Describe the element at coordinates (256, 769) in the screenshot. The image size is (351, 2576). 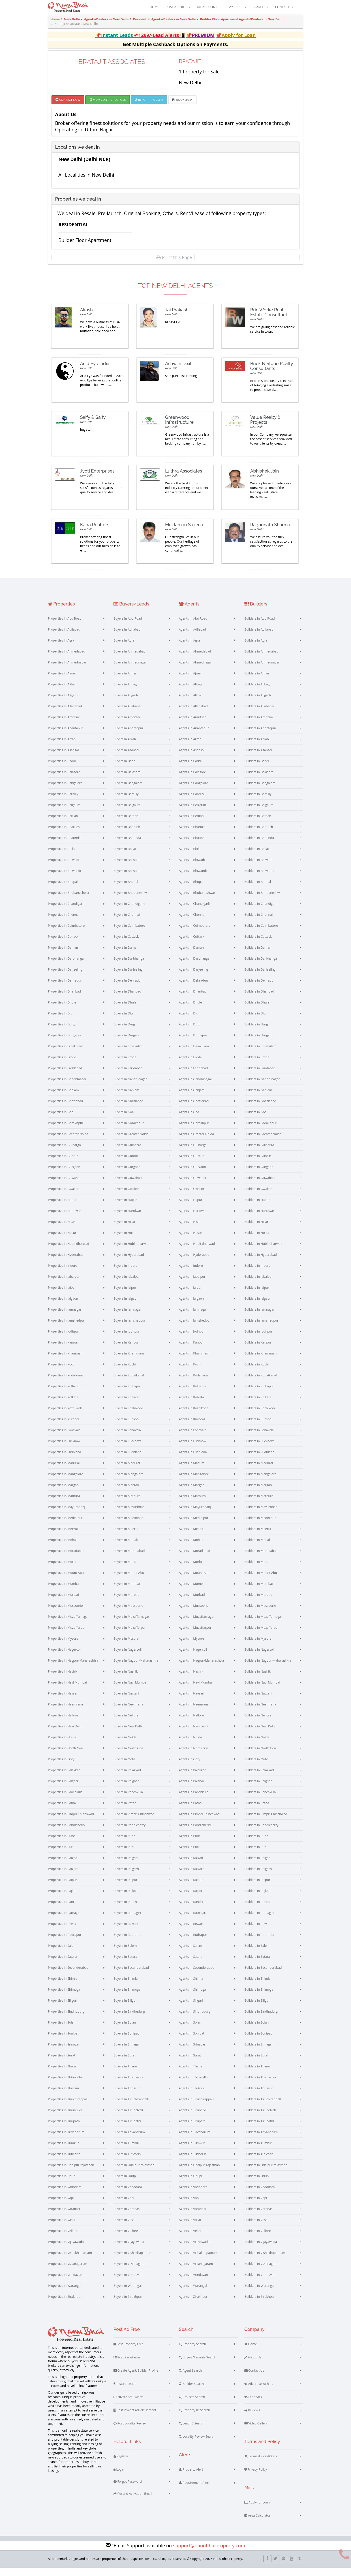
I see `Builders in Baddi` at that location.